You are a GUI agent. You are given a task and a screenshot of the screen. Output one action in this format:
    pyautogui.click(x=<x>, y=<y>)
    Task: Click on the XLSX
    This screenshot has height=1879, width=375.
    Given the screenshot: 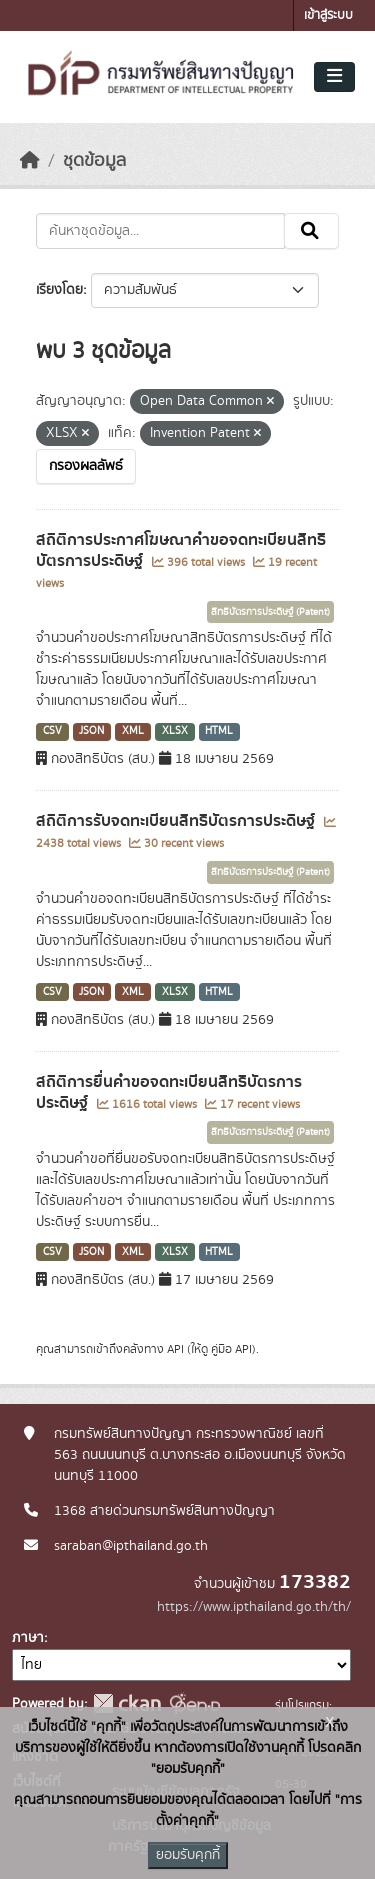 What is the action you would take?
    pyautogui.click(x=175, y=731)
    